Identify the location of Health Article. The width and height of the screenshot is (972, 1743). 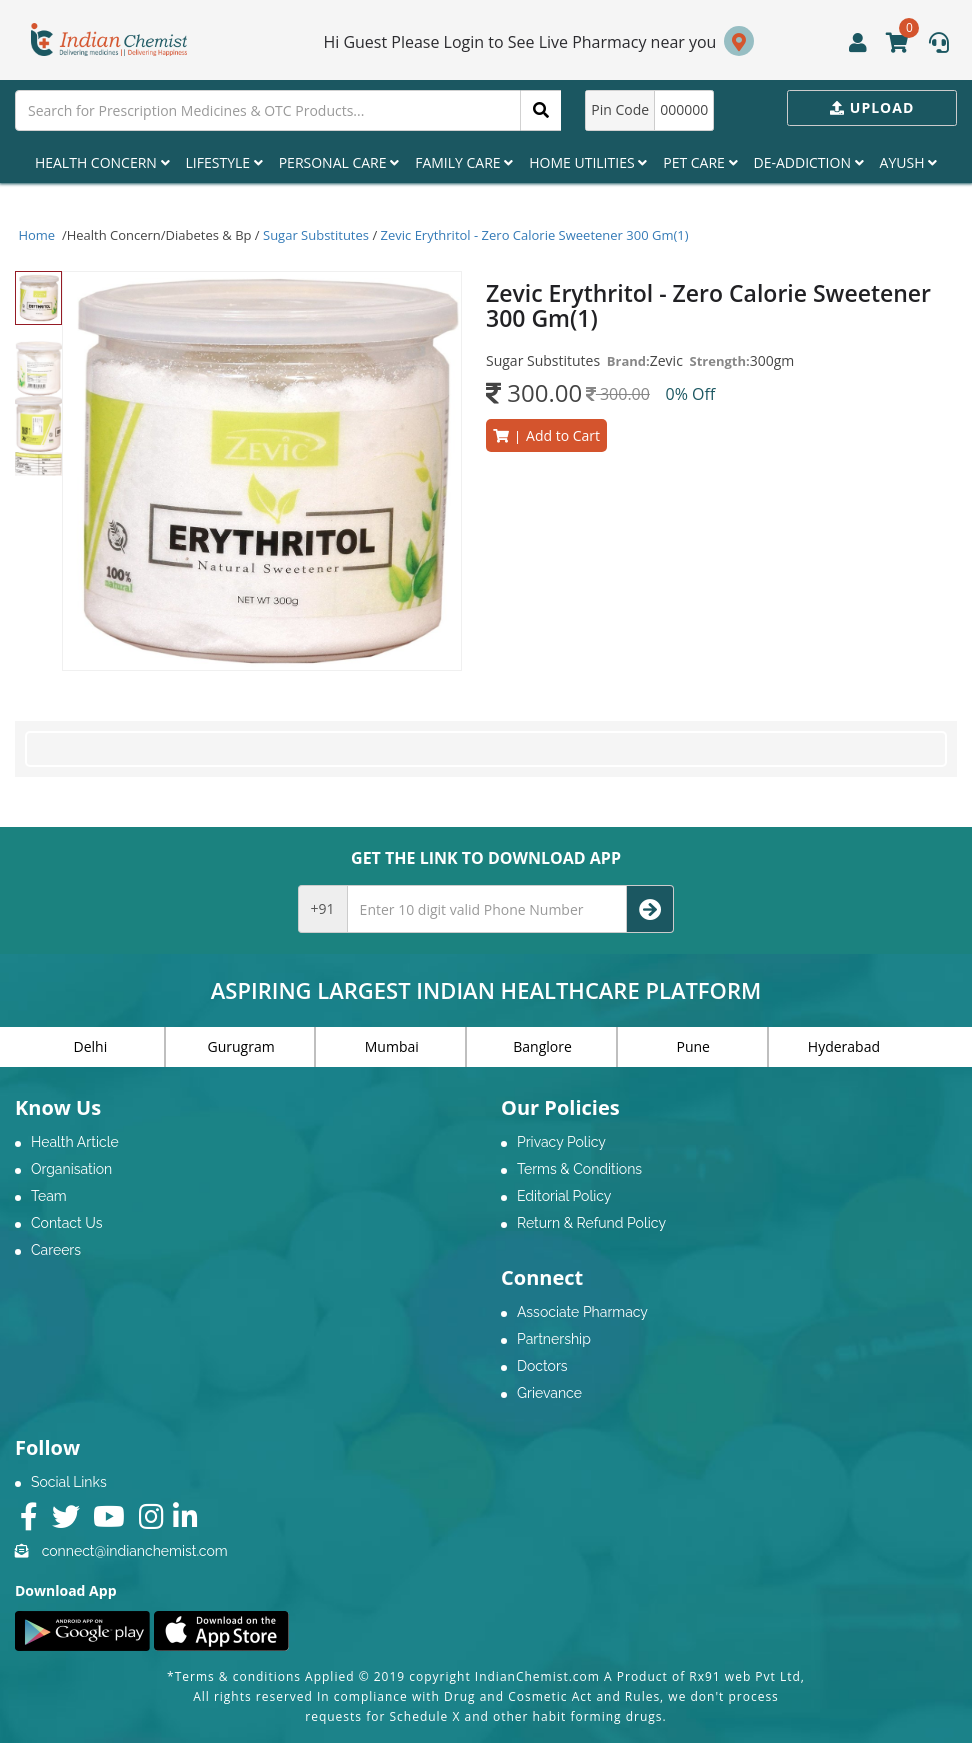
(75, 1142).